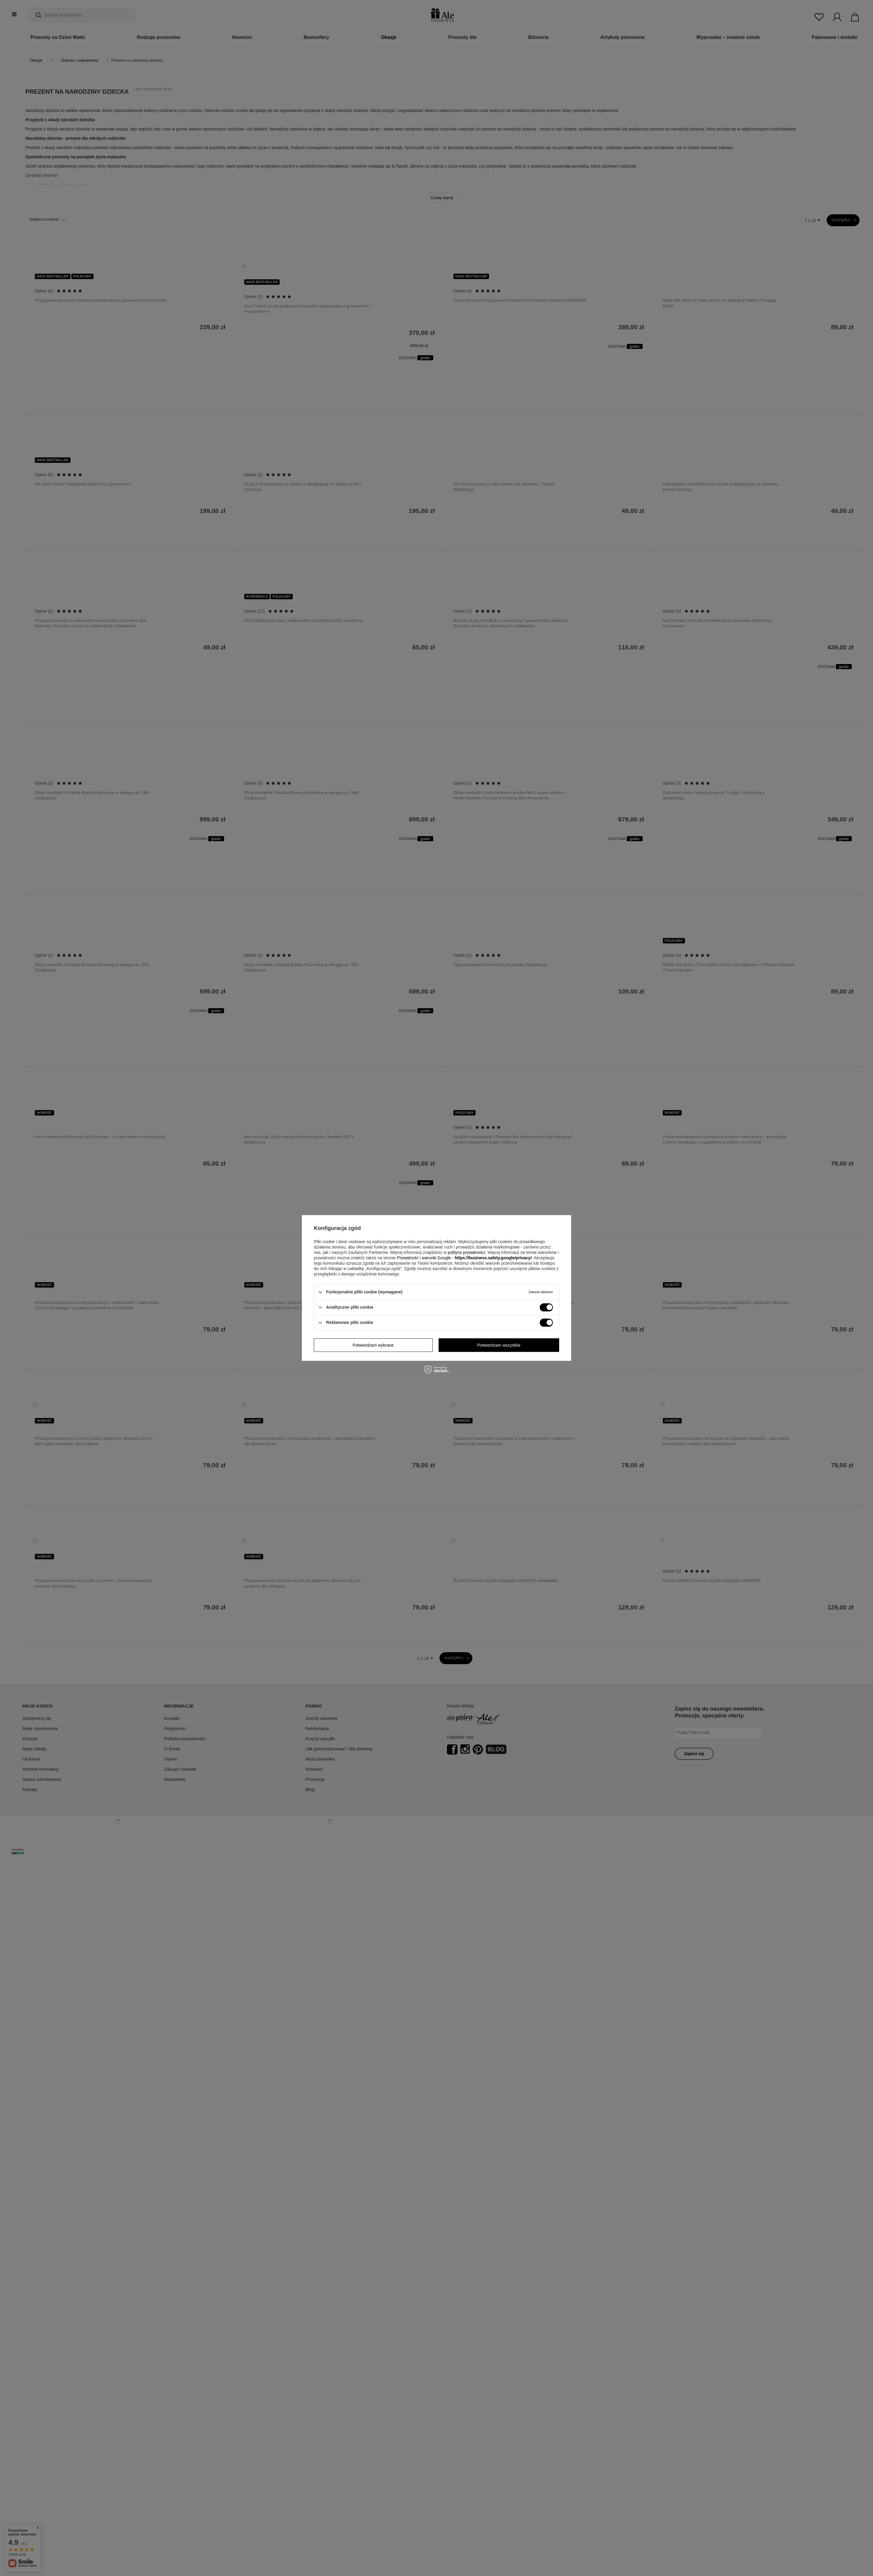 Image resolution: width=873 pixels, height=2576 pixels. I want to click on Potwierdzam wszystkie, so click(499, 1345).